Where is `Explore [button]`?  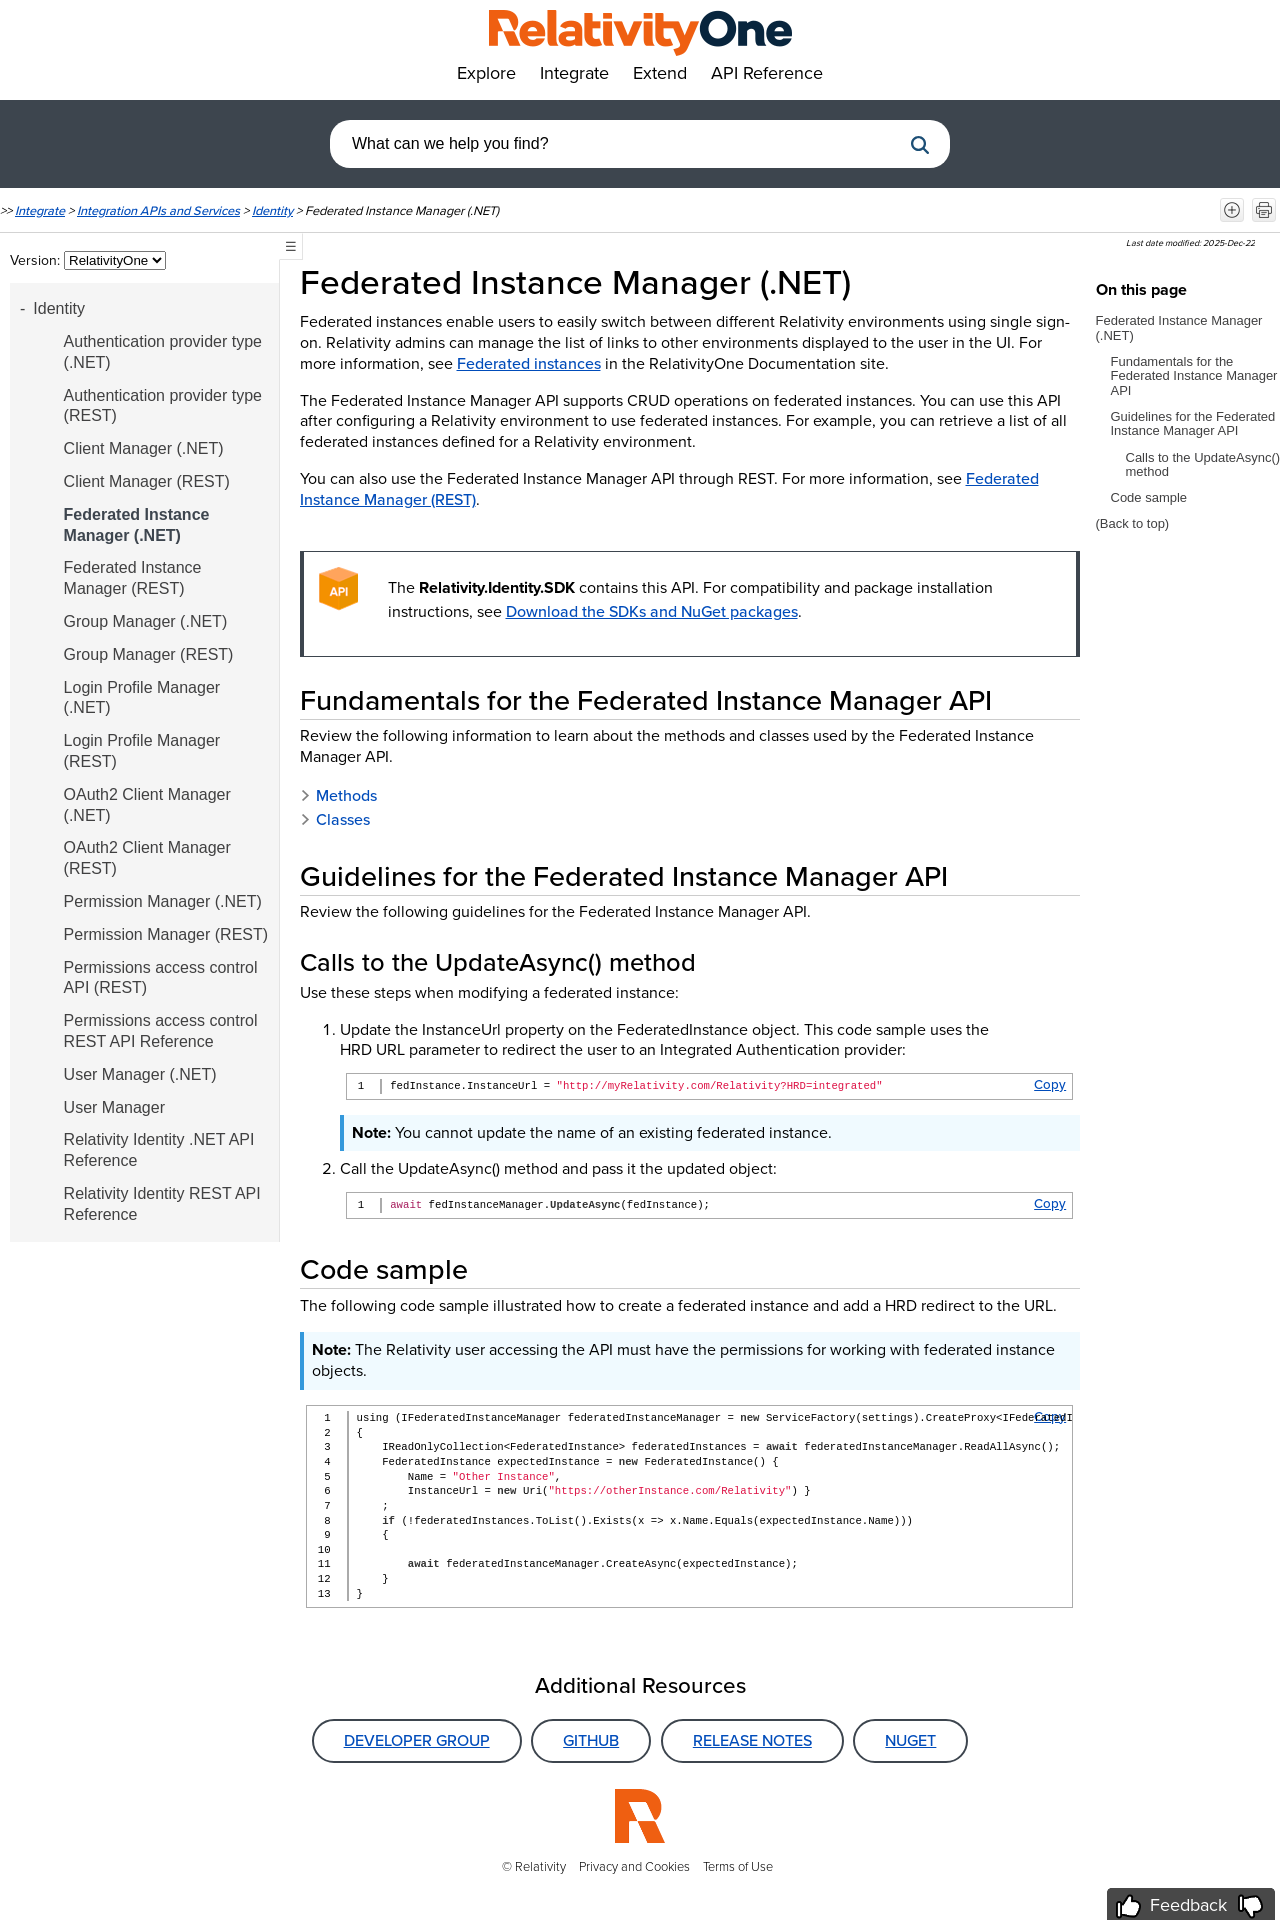
Explore [button] is located at coordinates (486, 73).